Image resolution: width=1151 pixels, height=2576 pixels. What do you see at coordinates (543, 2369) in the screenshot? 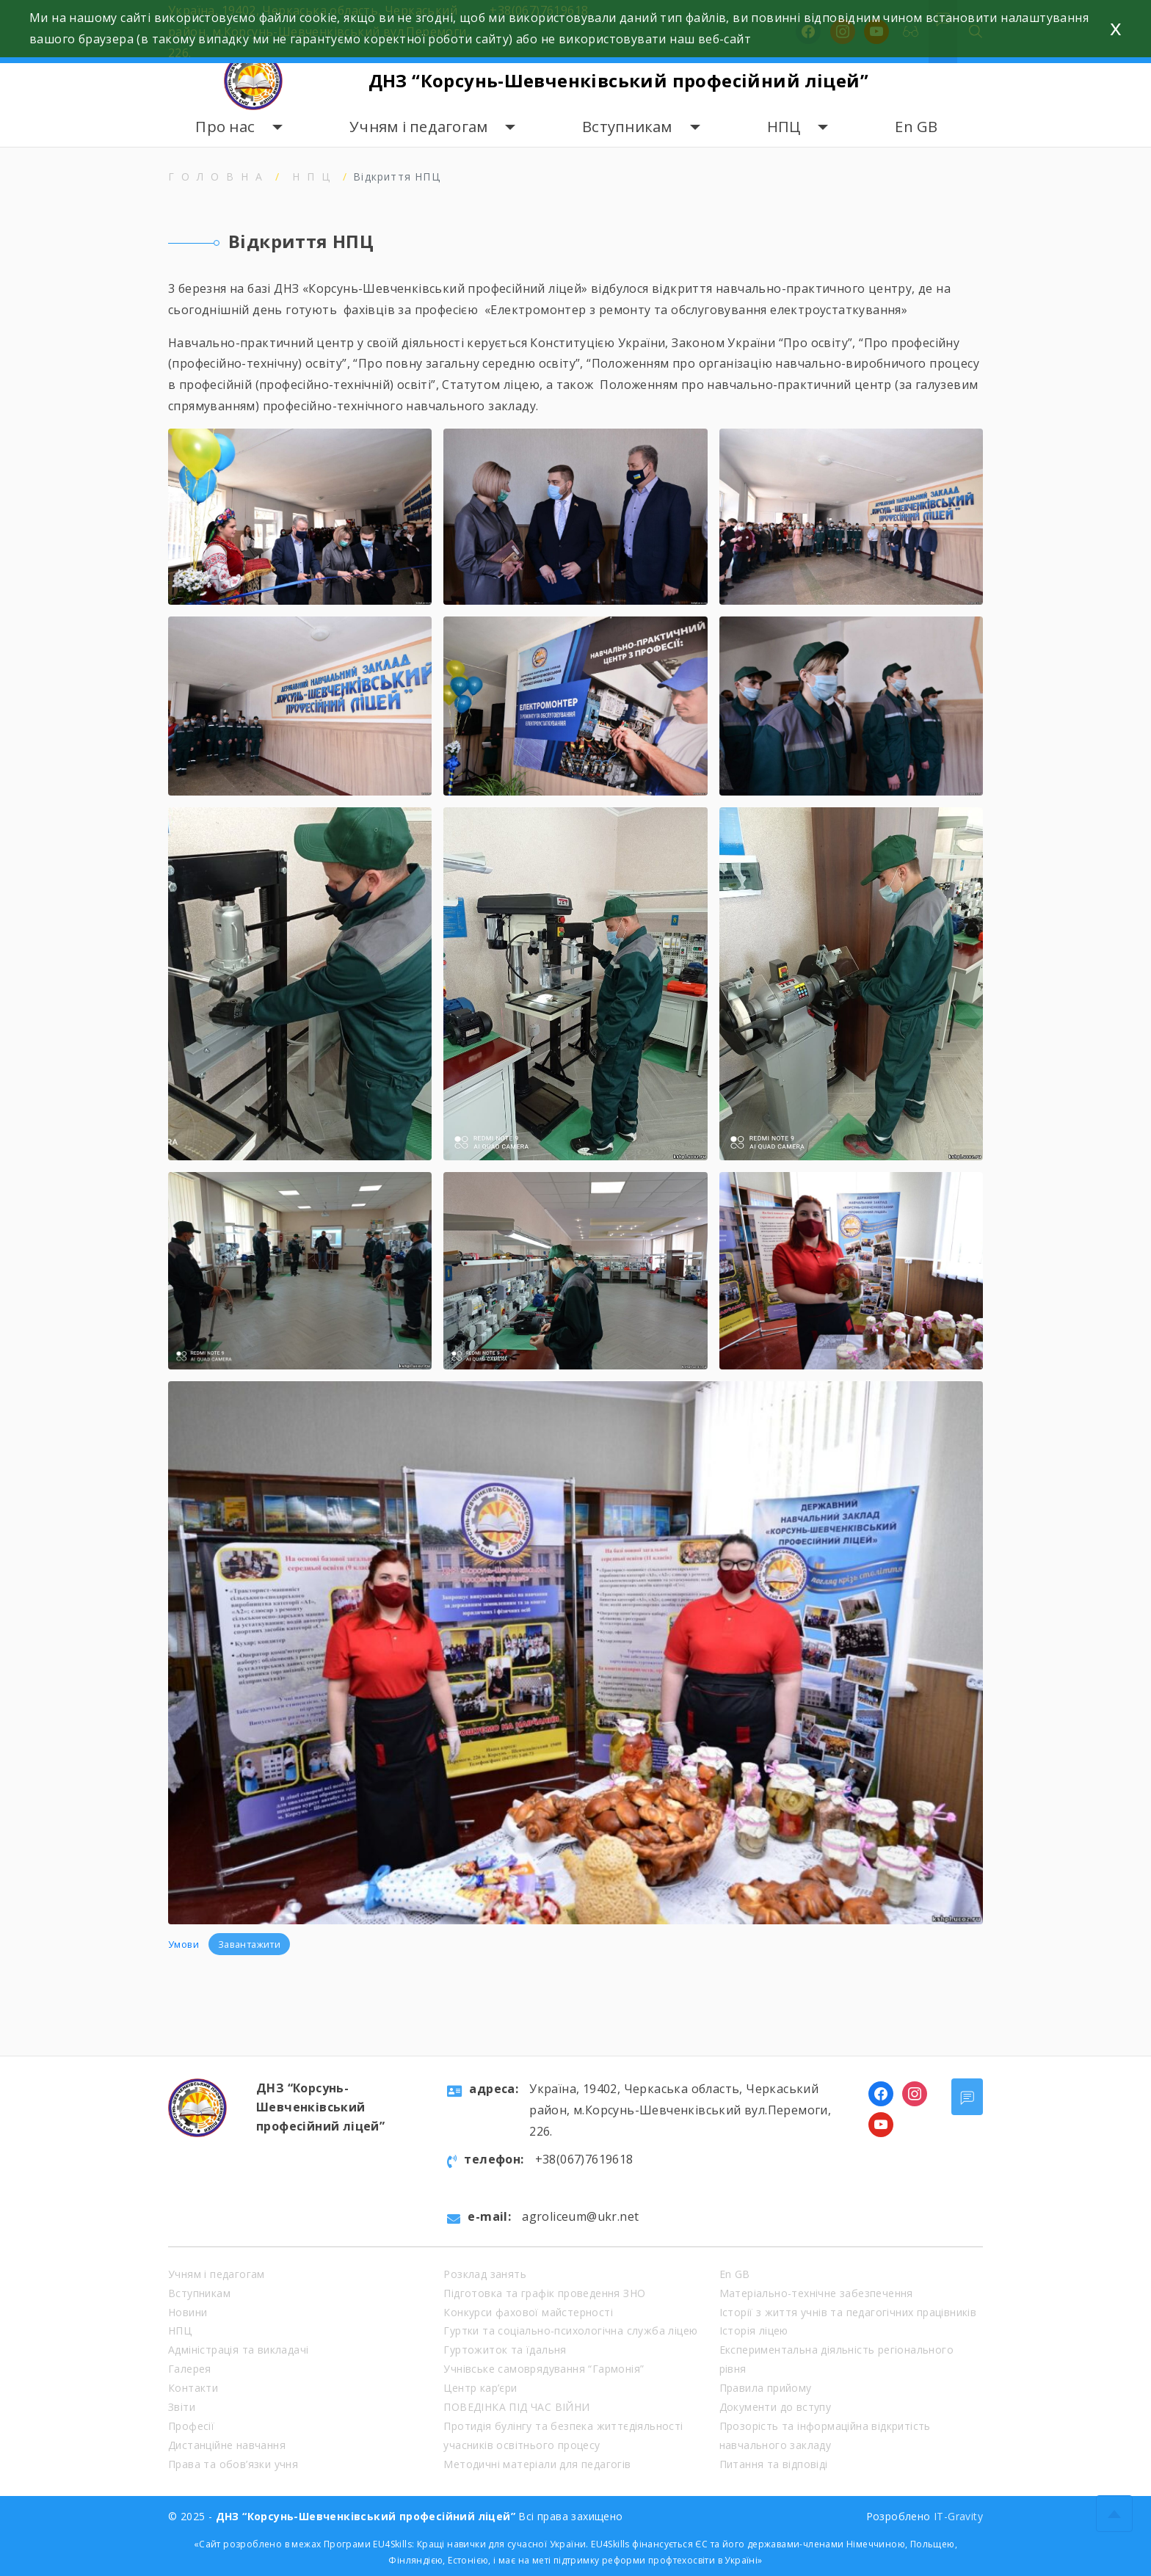
I see `Учнівське самоврядування “Гармонія”` at bounding box center [543, 2369].